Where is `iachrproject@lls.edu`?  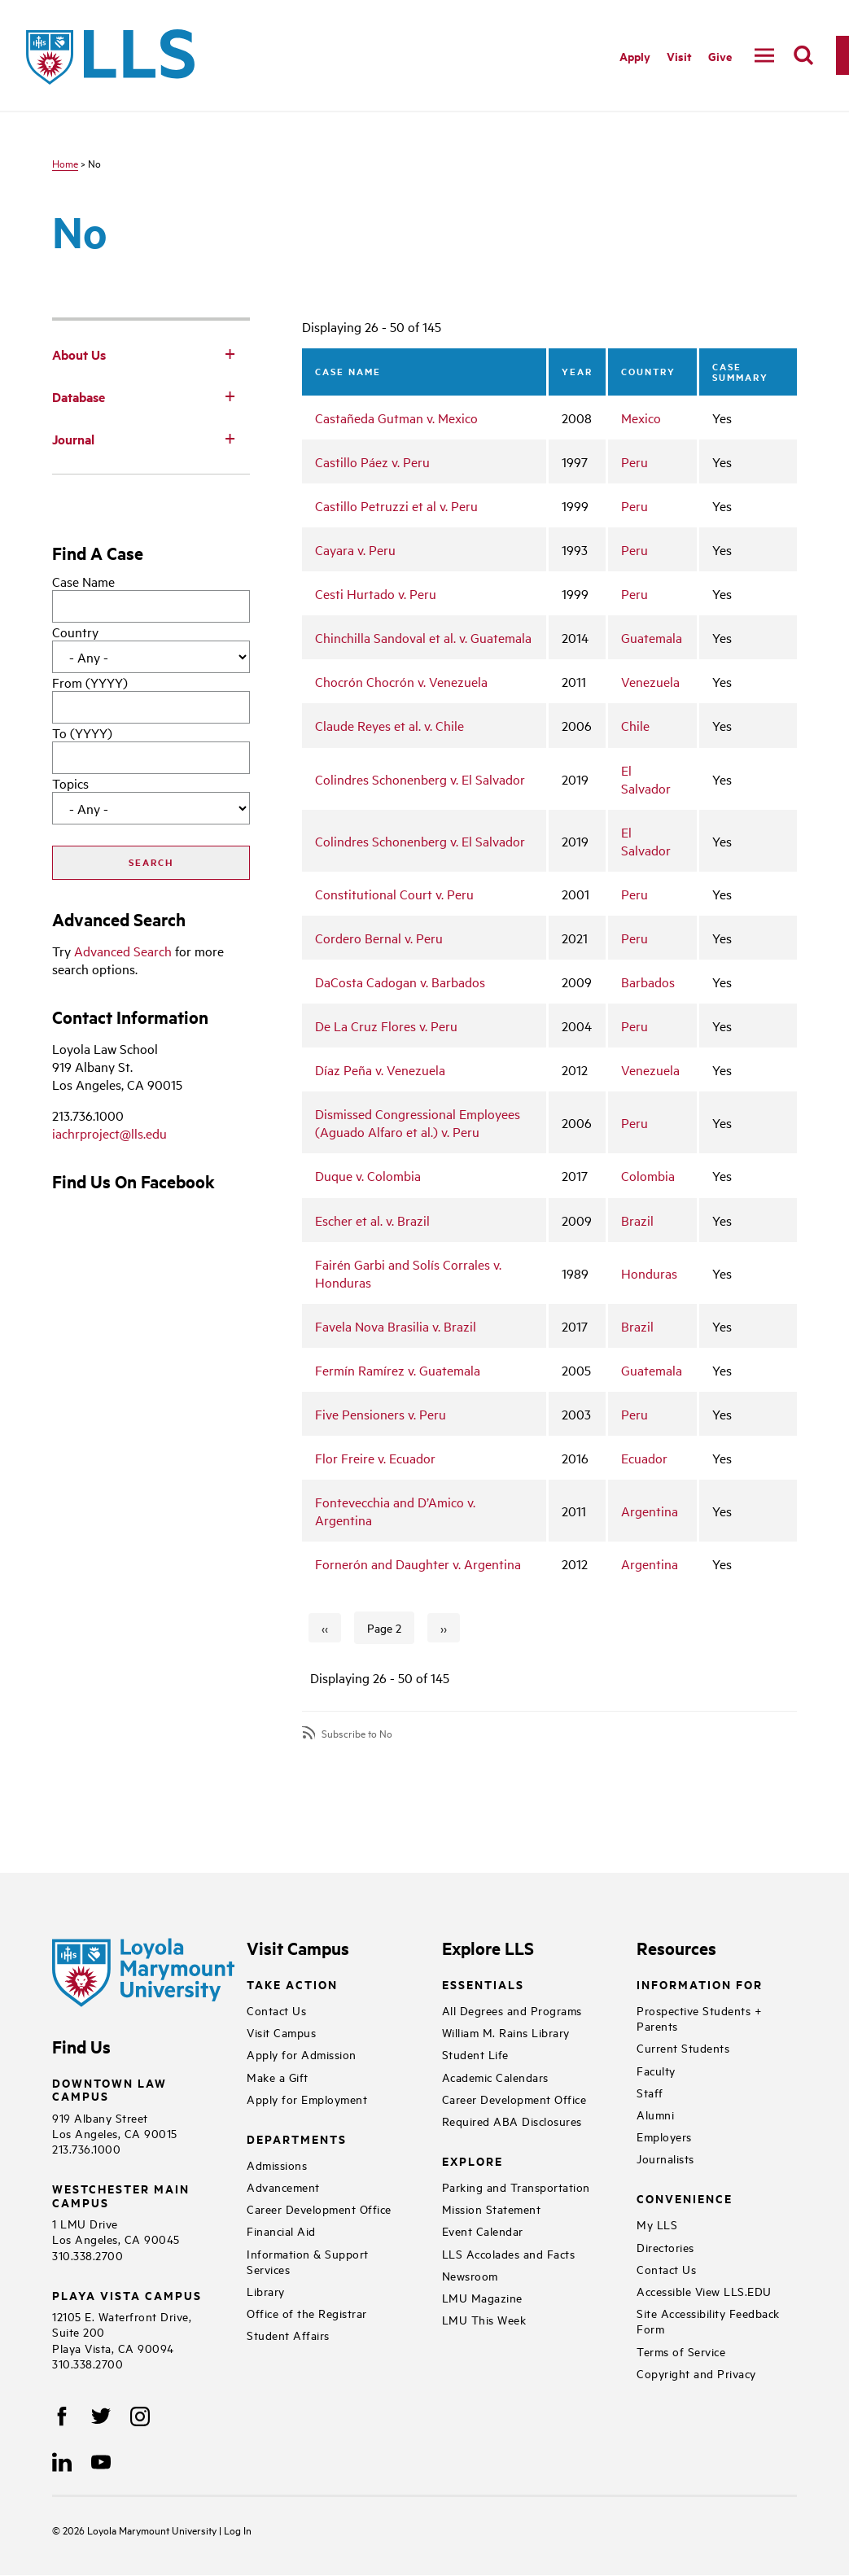
iachrproject@lls.edu is located at coordinates (109, 1133).